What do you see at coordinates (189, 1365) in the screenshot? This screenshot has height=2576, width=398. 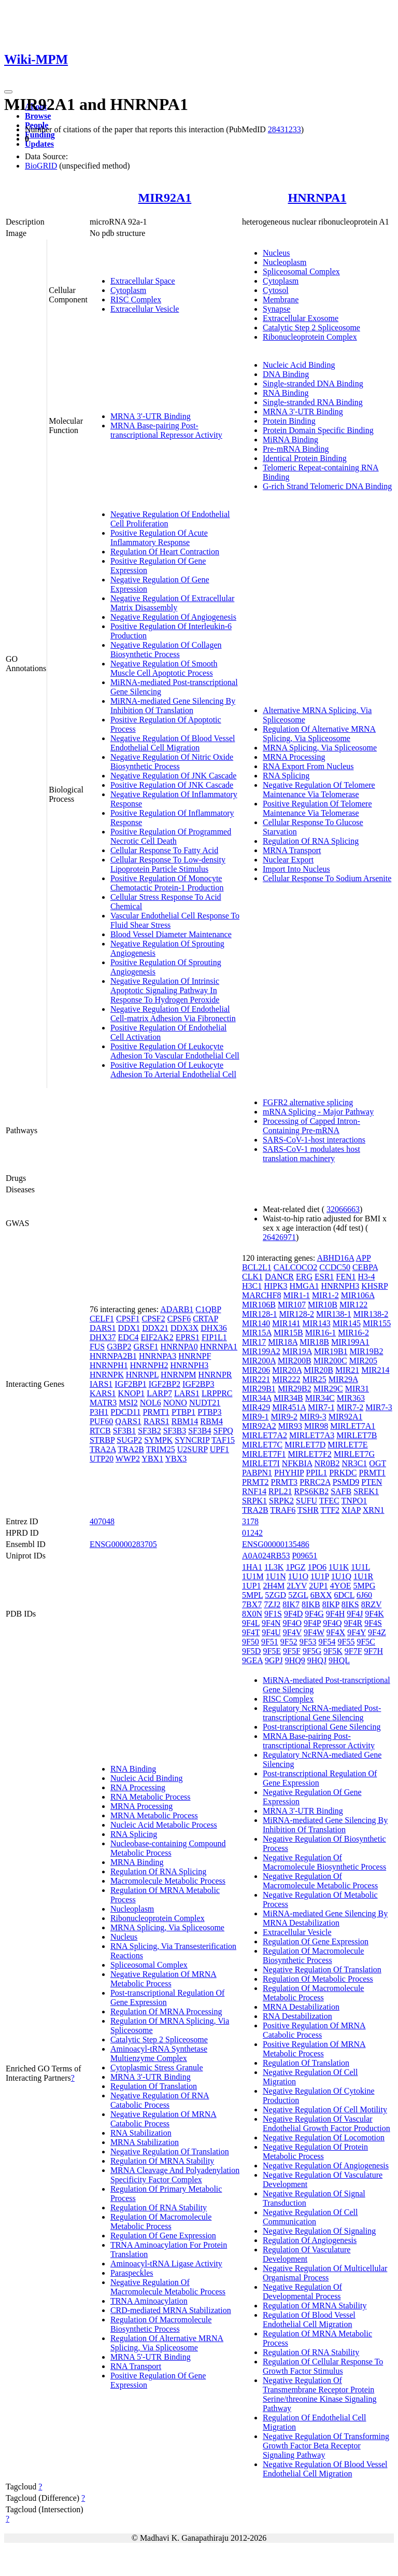 I see `HNRNPH3` at bounding box center [189, 1365].